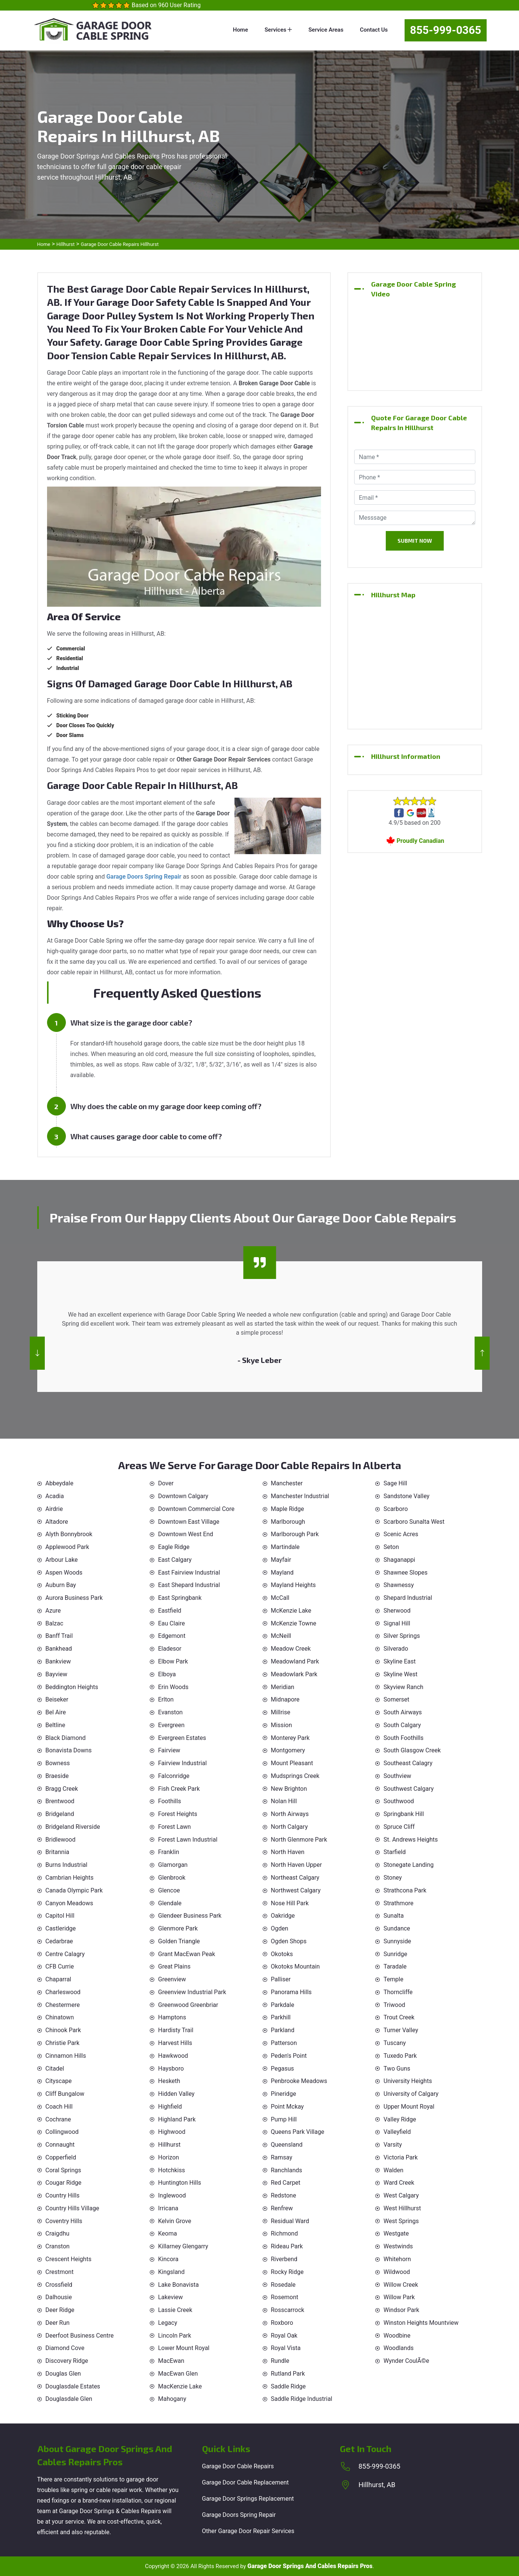 This screenshot has height=2576, width=519. What do you see at coordinates (59, 1941) in the screenshot?
I see `Cedarbrae` at bounding box center [59, 1941].